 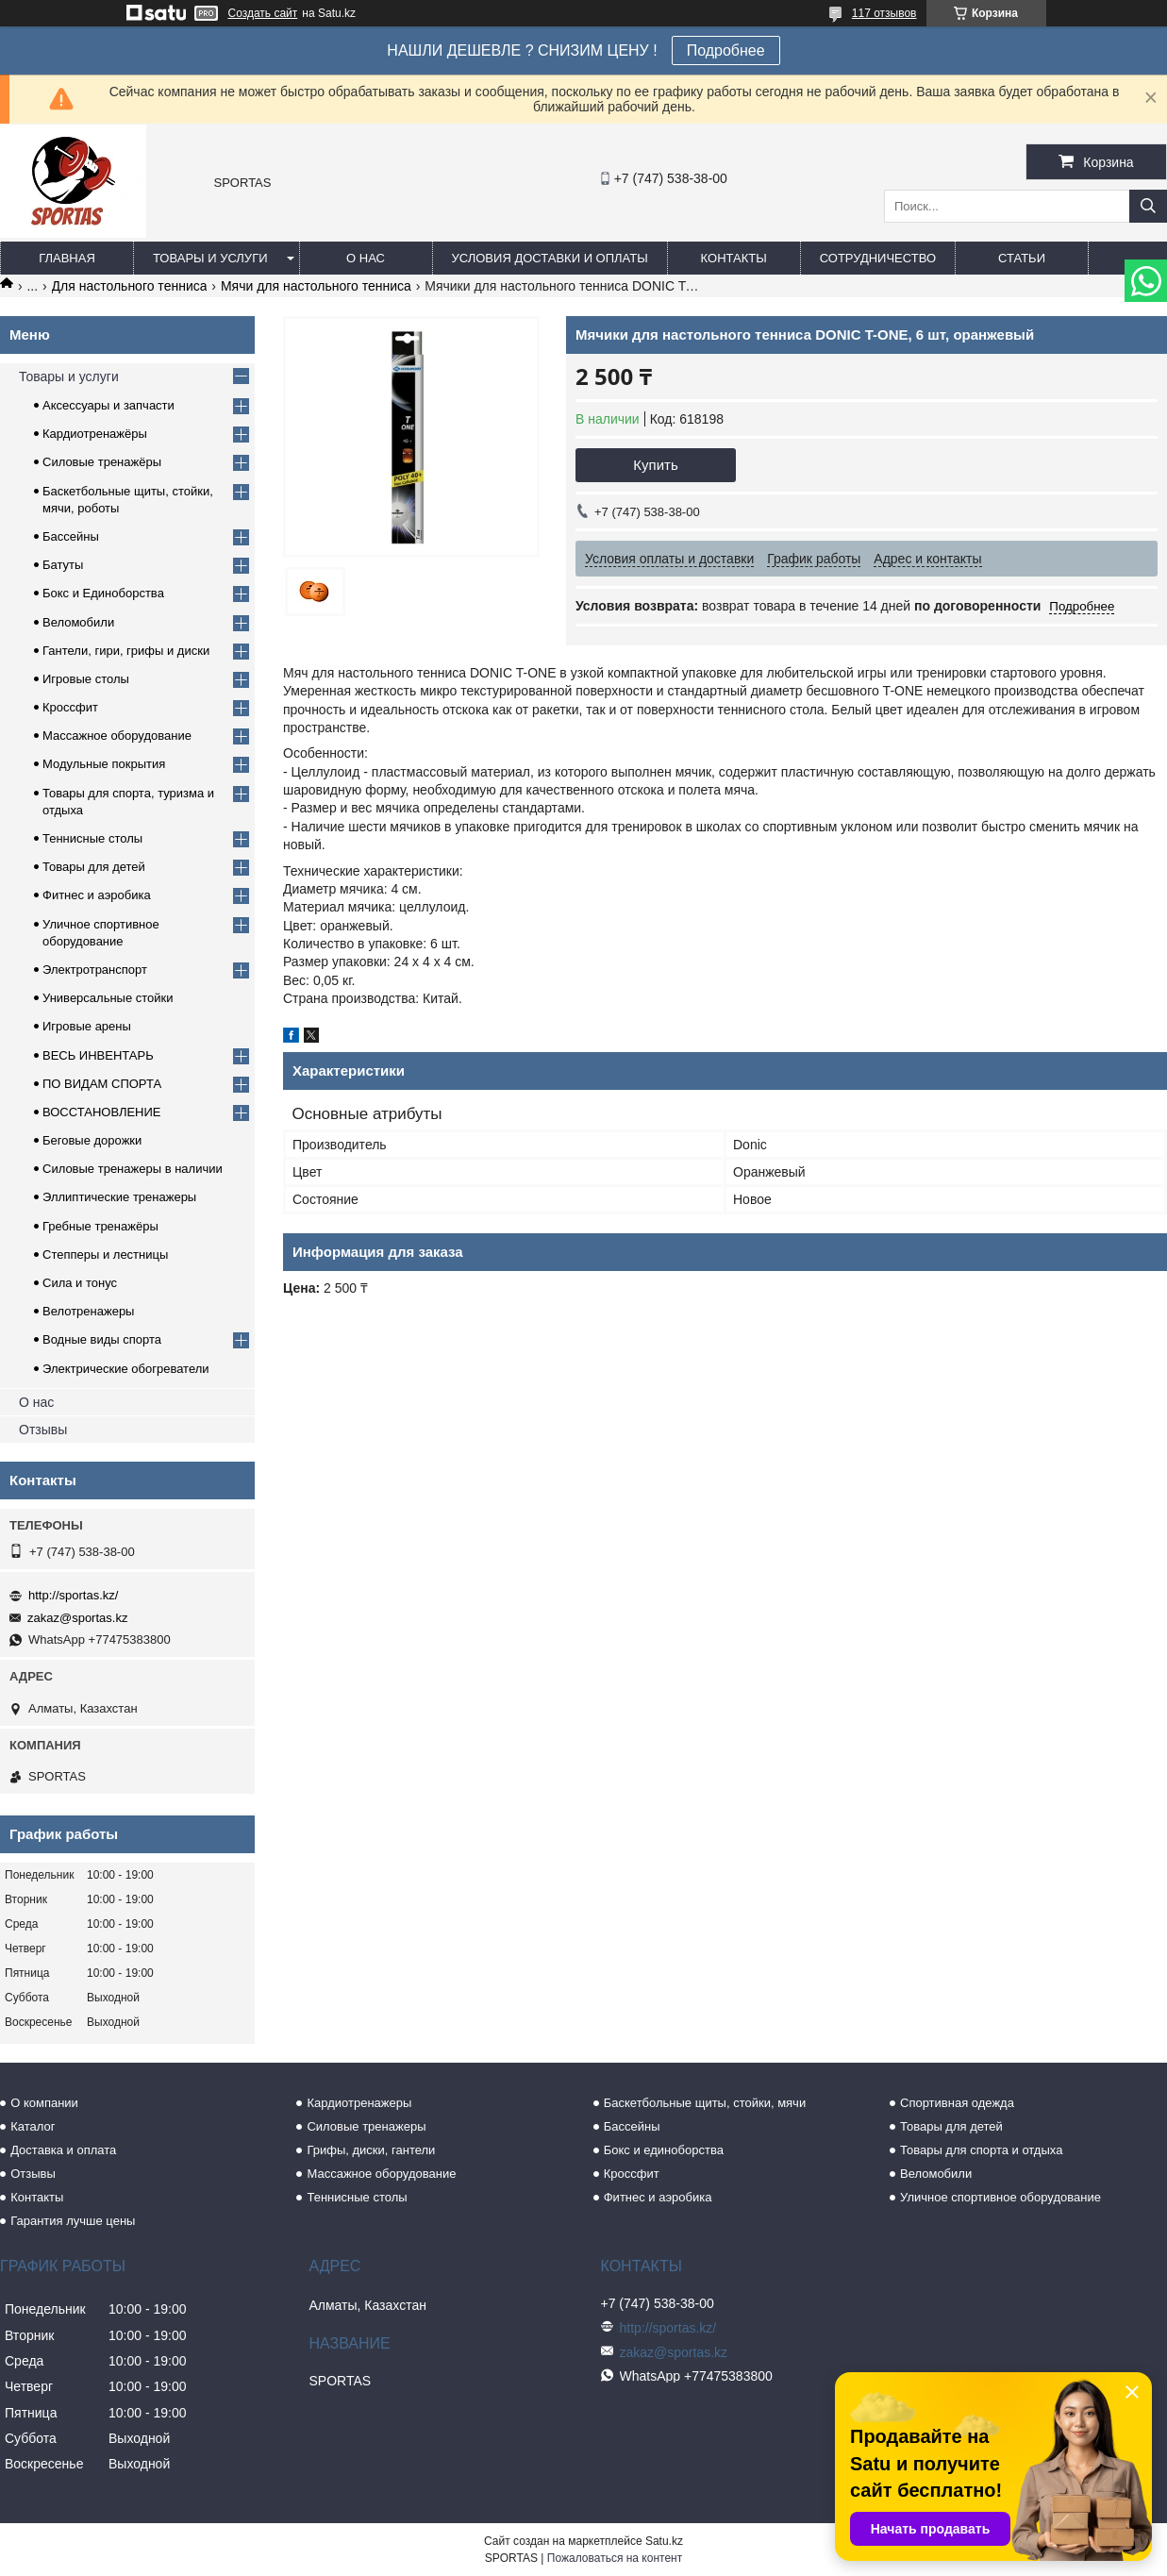 What do you see at coordinates (94, 434) in the screenshot?
I see `Кардиотренажёры` at bounding box center [94, 434].